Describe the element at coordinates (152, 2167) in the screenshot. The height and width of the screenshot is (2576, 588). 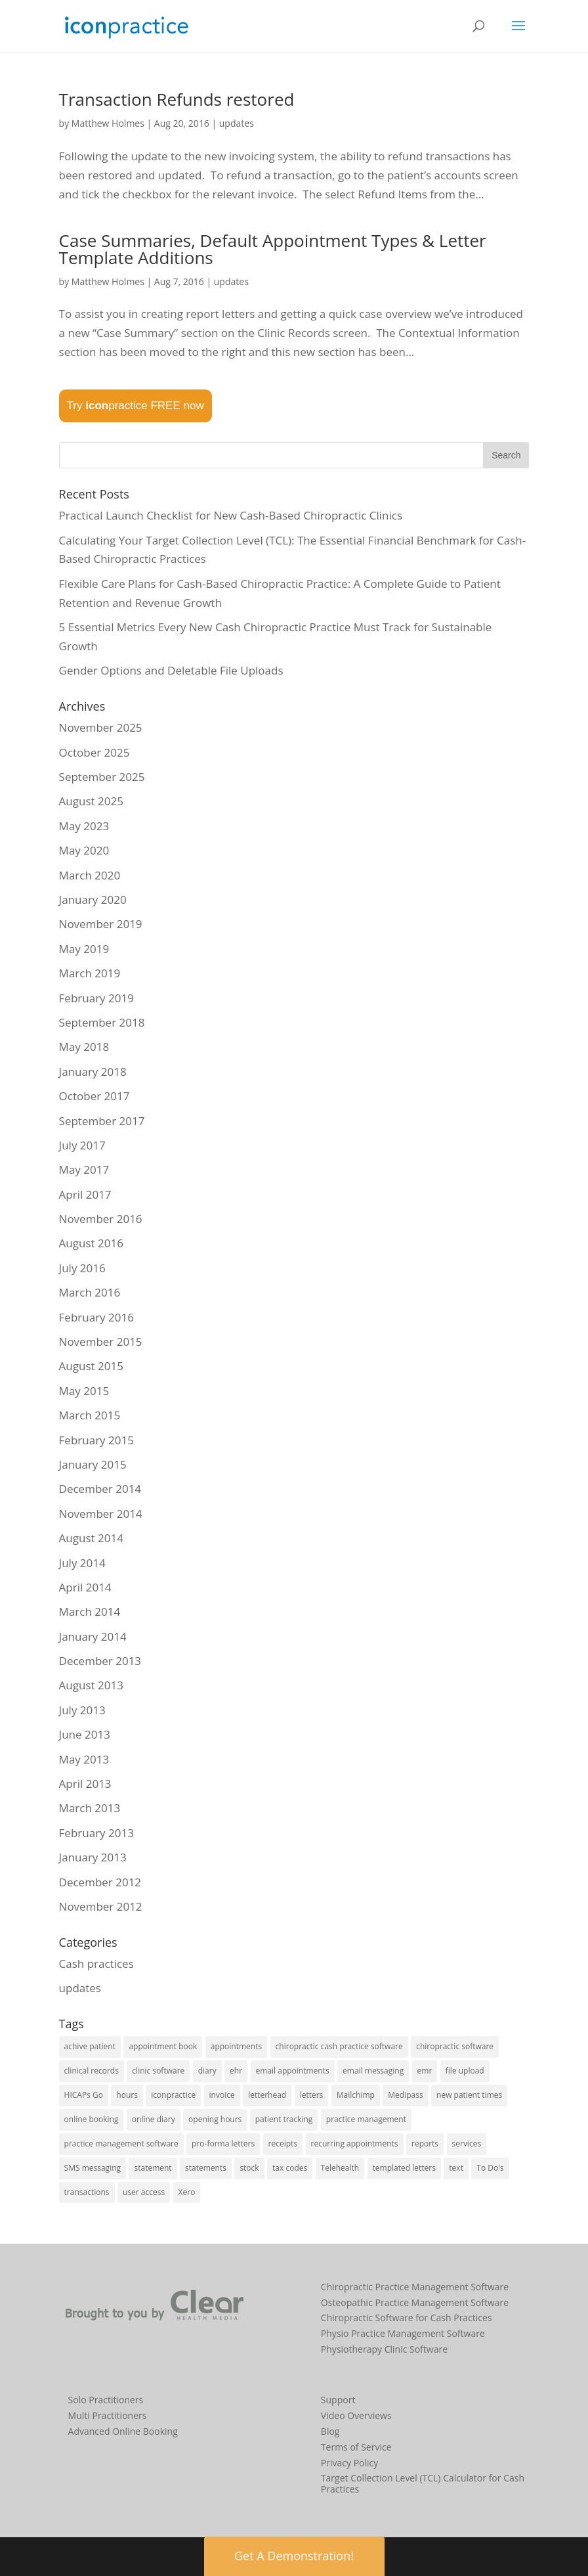
I see `statement [statement (4 items)]` at that location.